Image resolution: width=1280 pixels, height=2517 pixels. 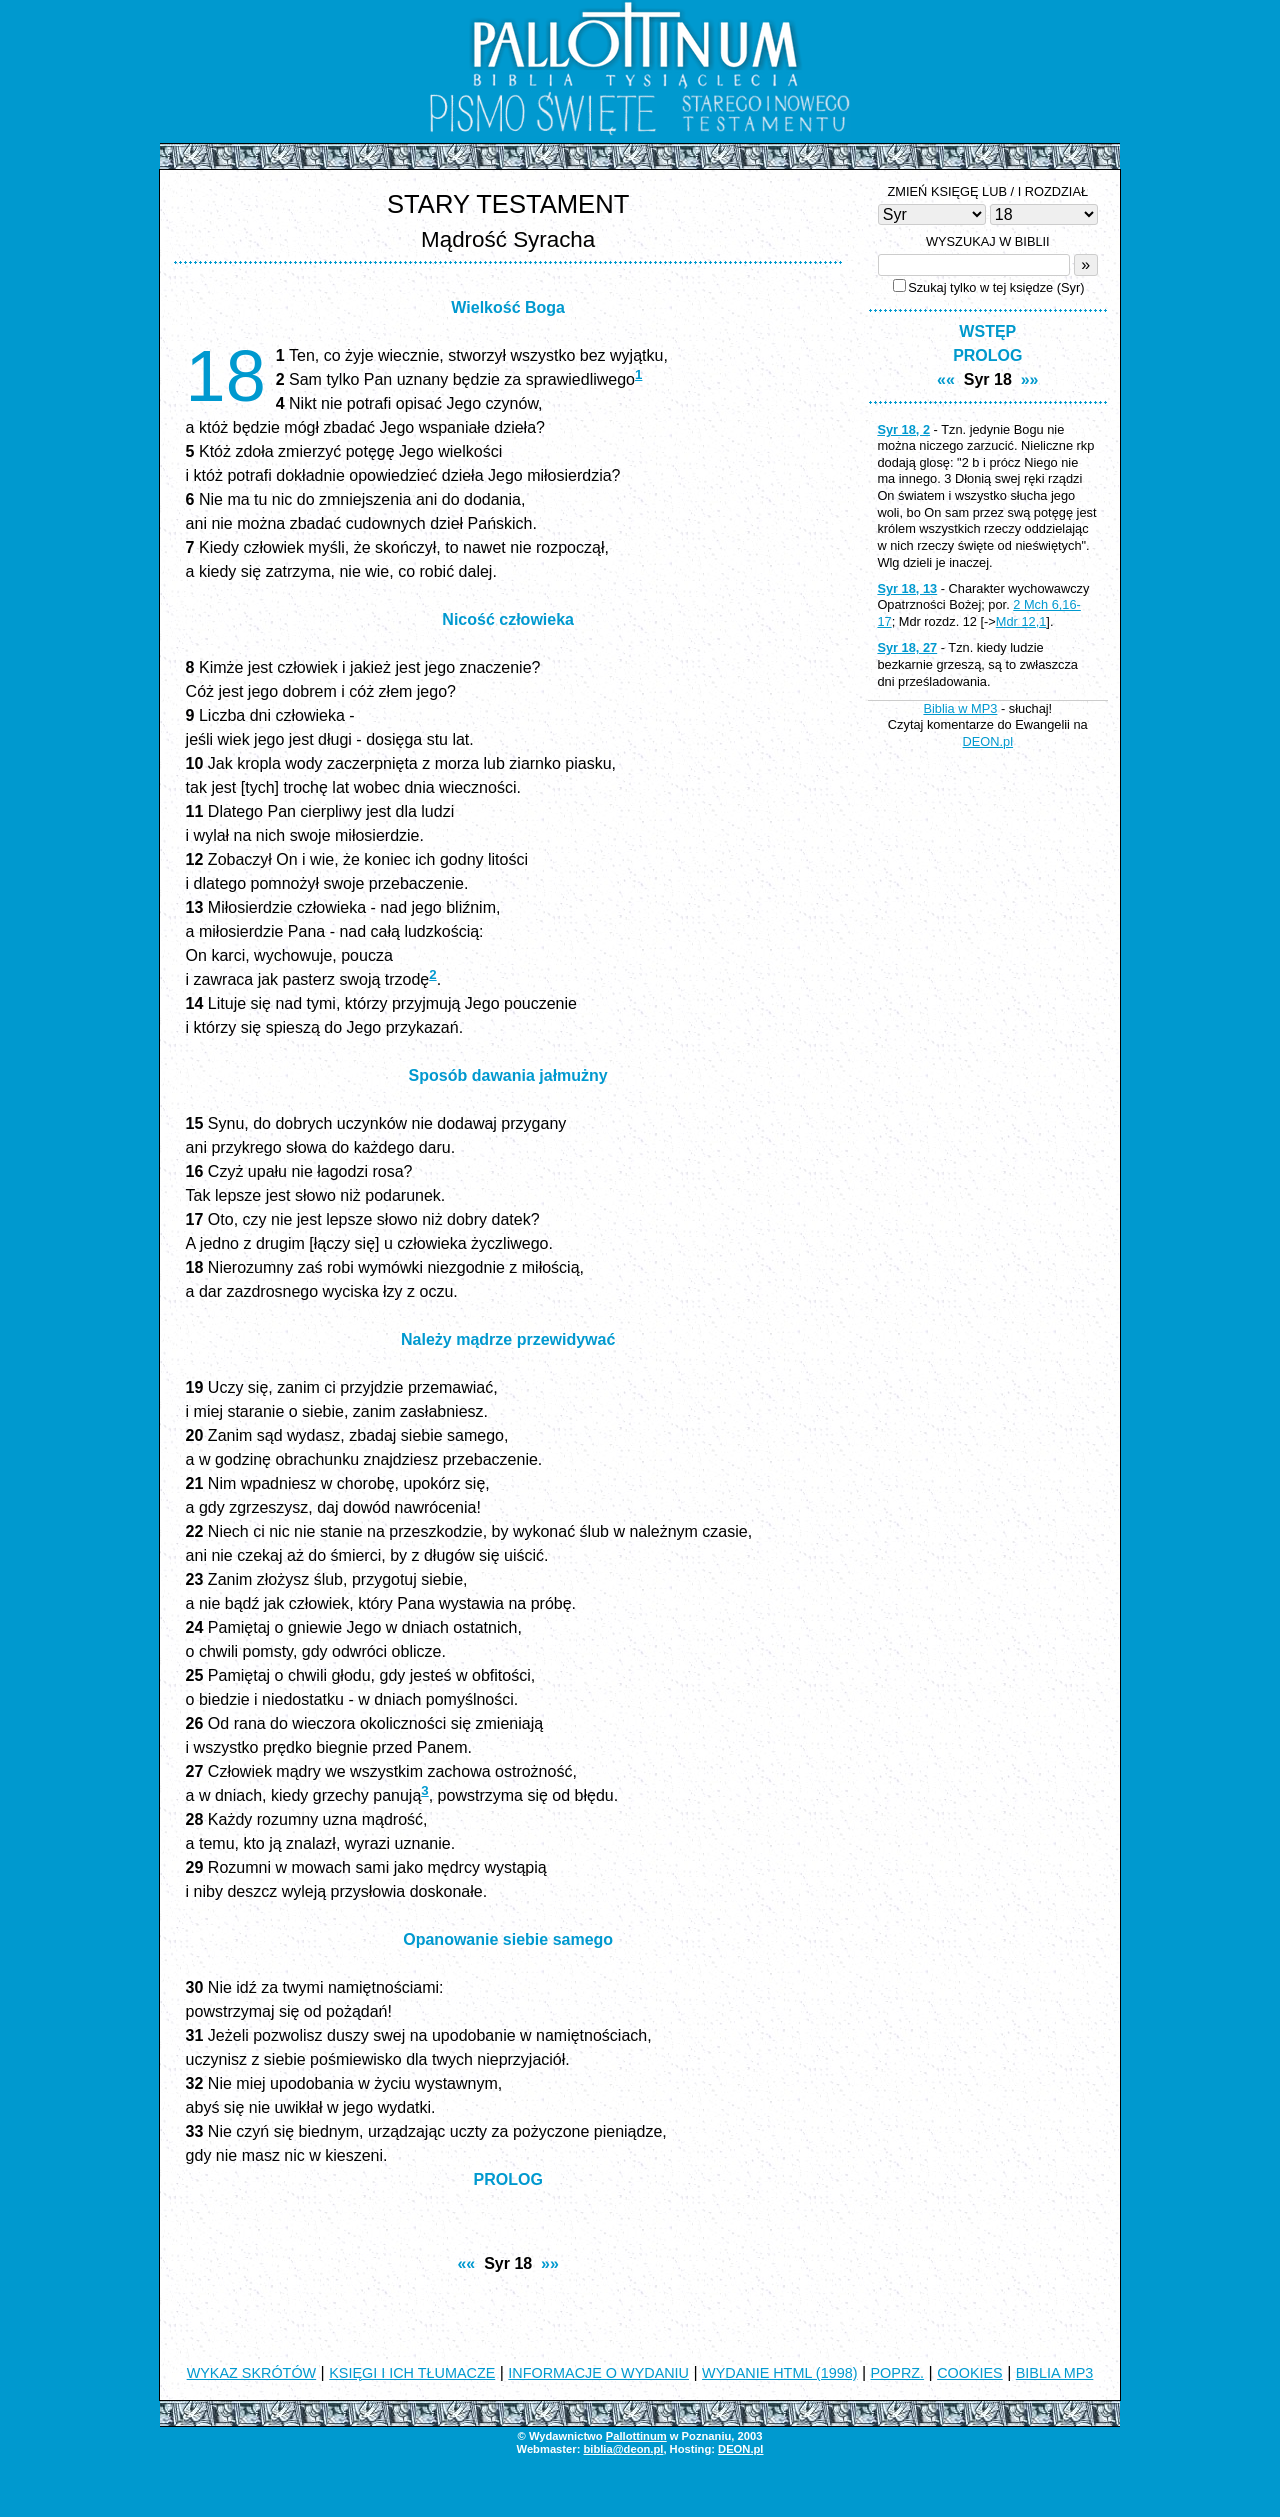 What do you see at coordinates (970, 2373) in the screenshot?
I see `COOKIES` at bounding box center [970, 2373].